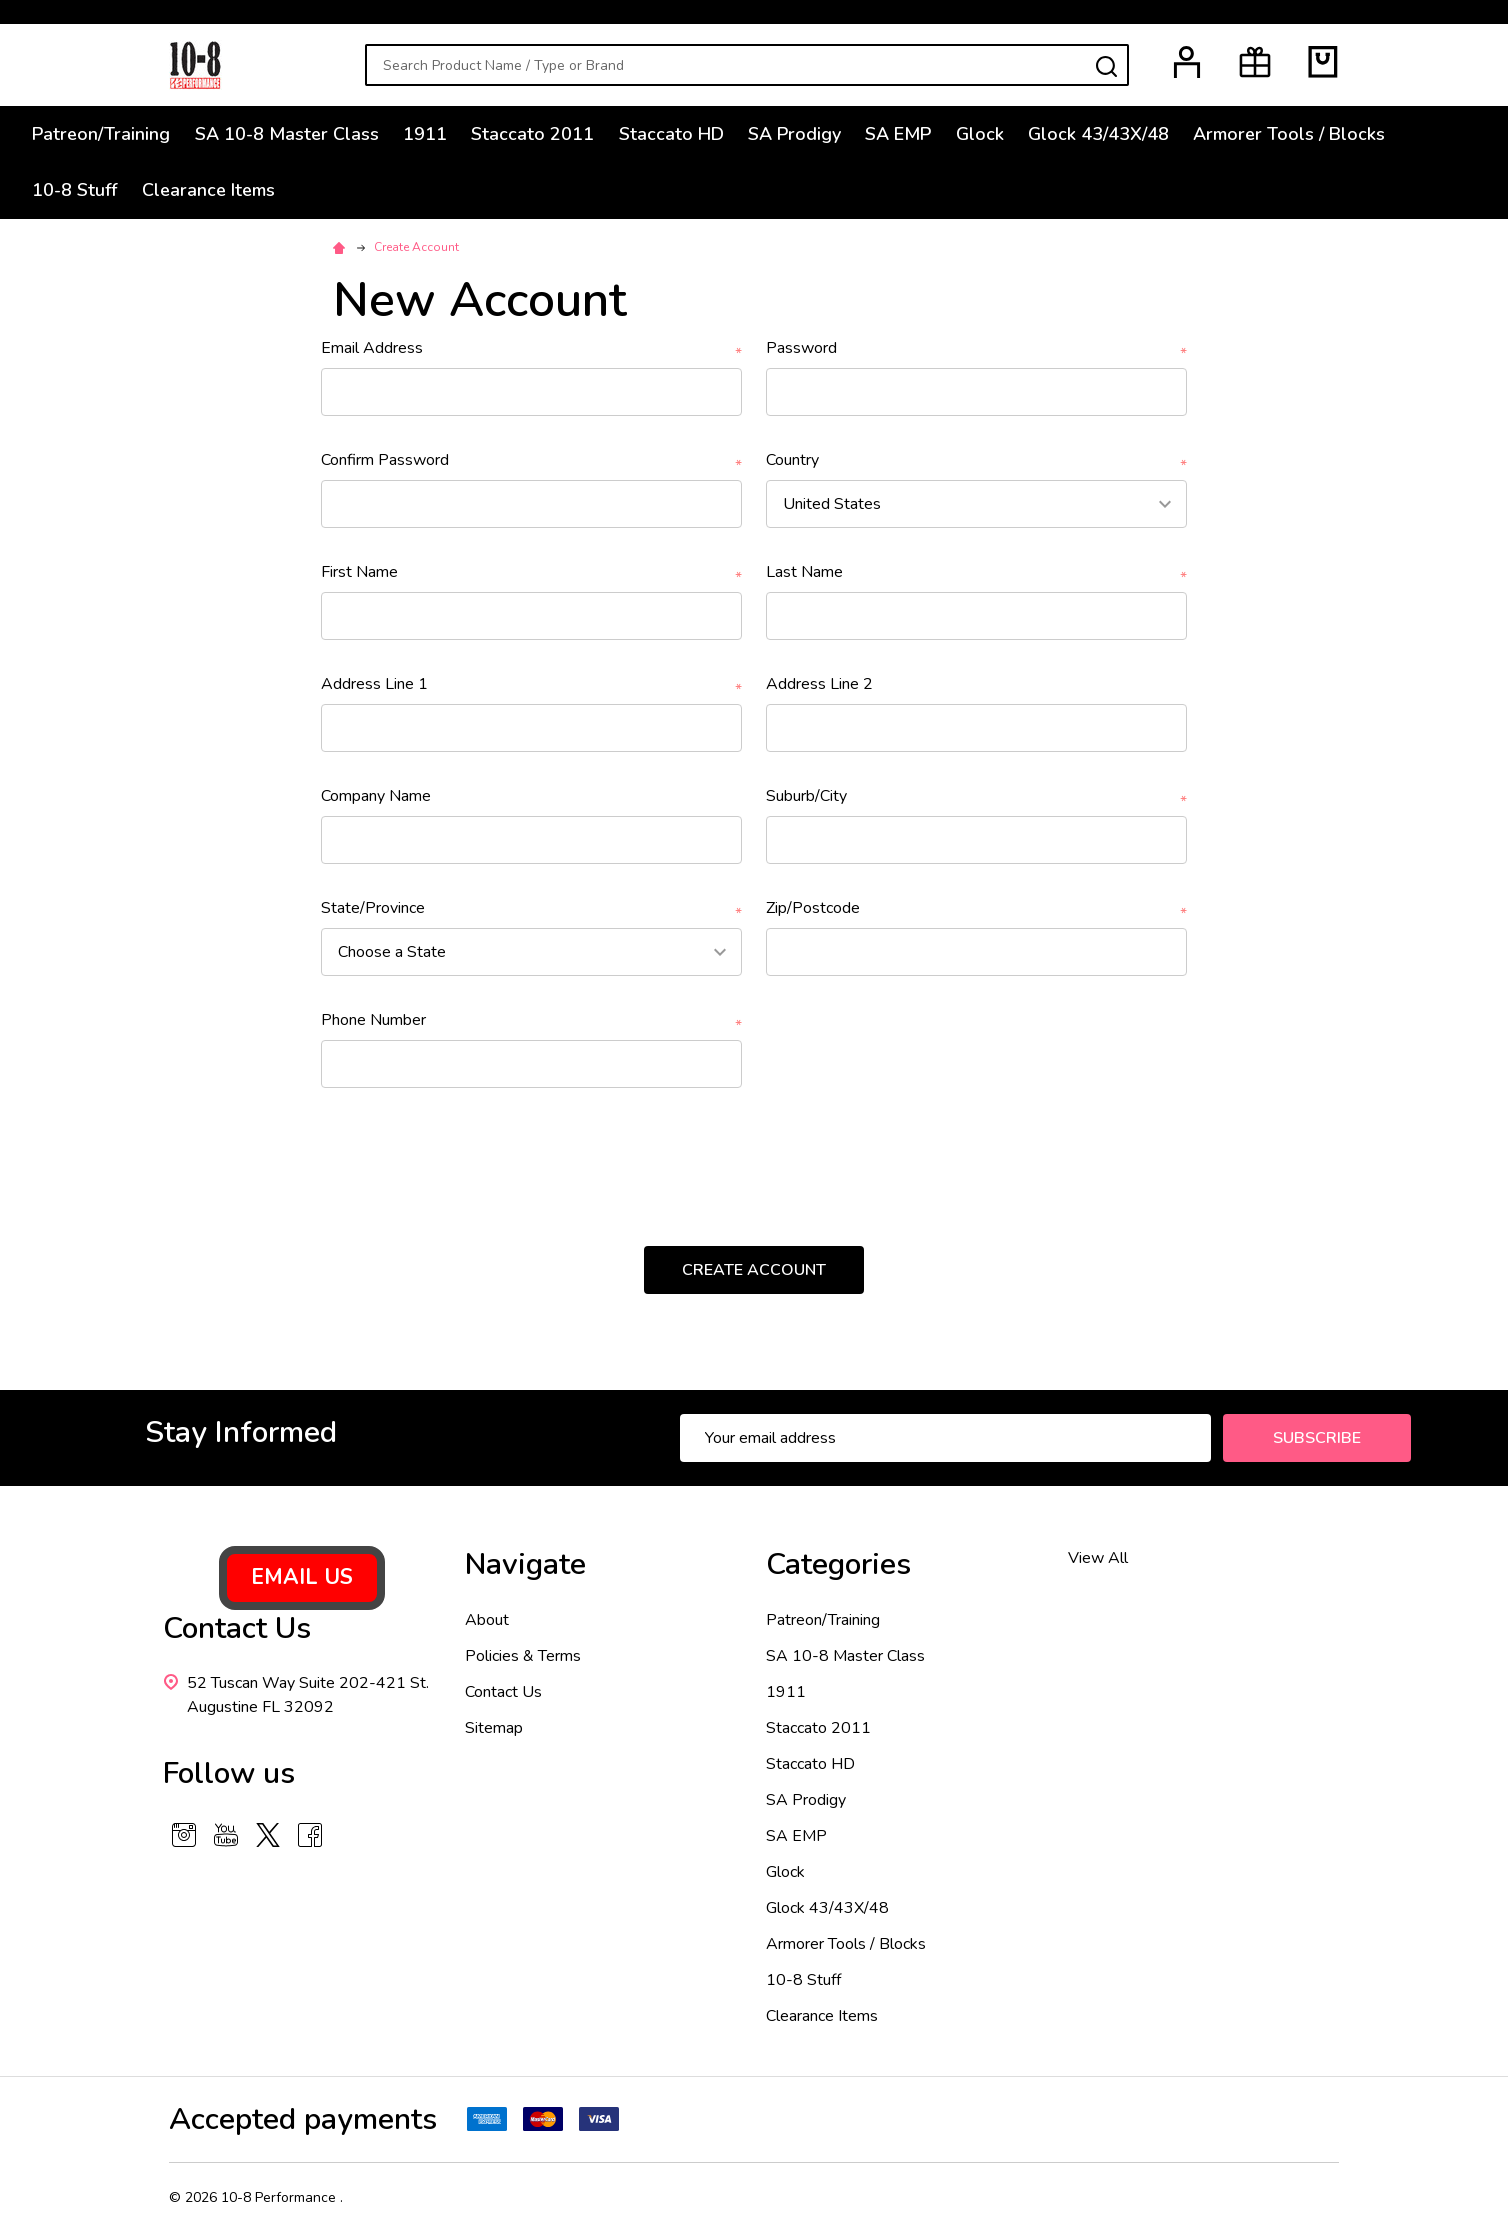 The image size is (1508, 2232). Describe the element at coordinates (215, 194) in the screenshot. I see `Clearance Items` at that location.